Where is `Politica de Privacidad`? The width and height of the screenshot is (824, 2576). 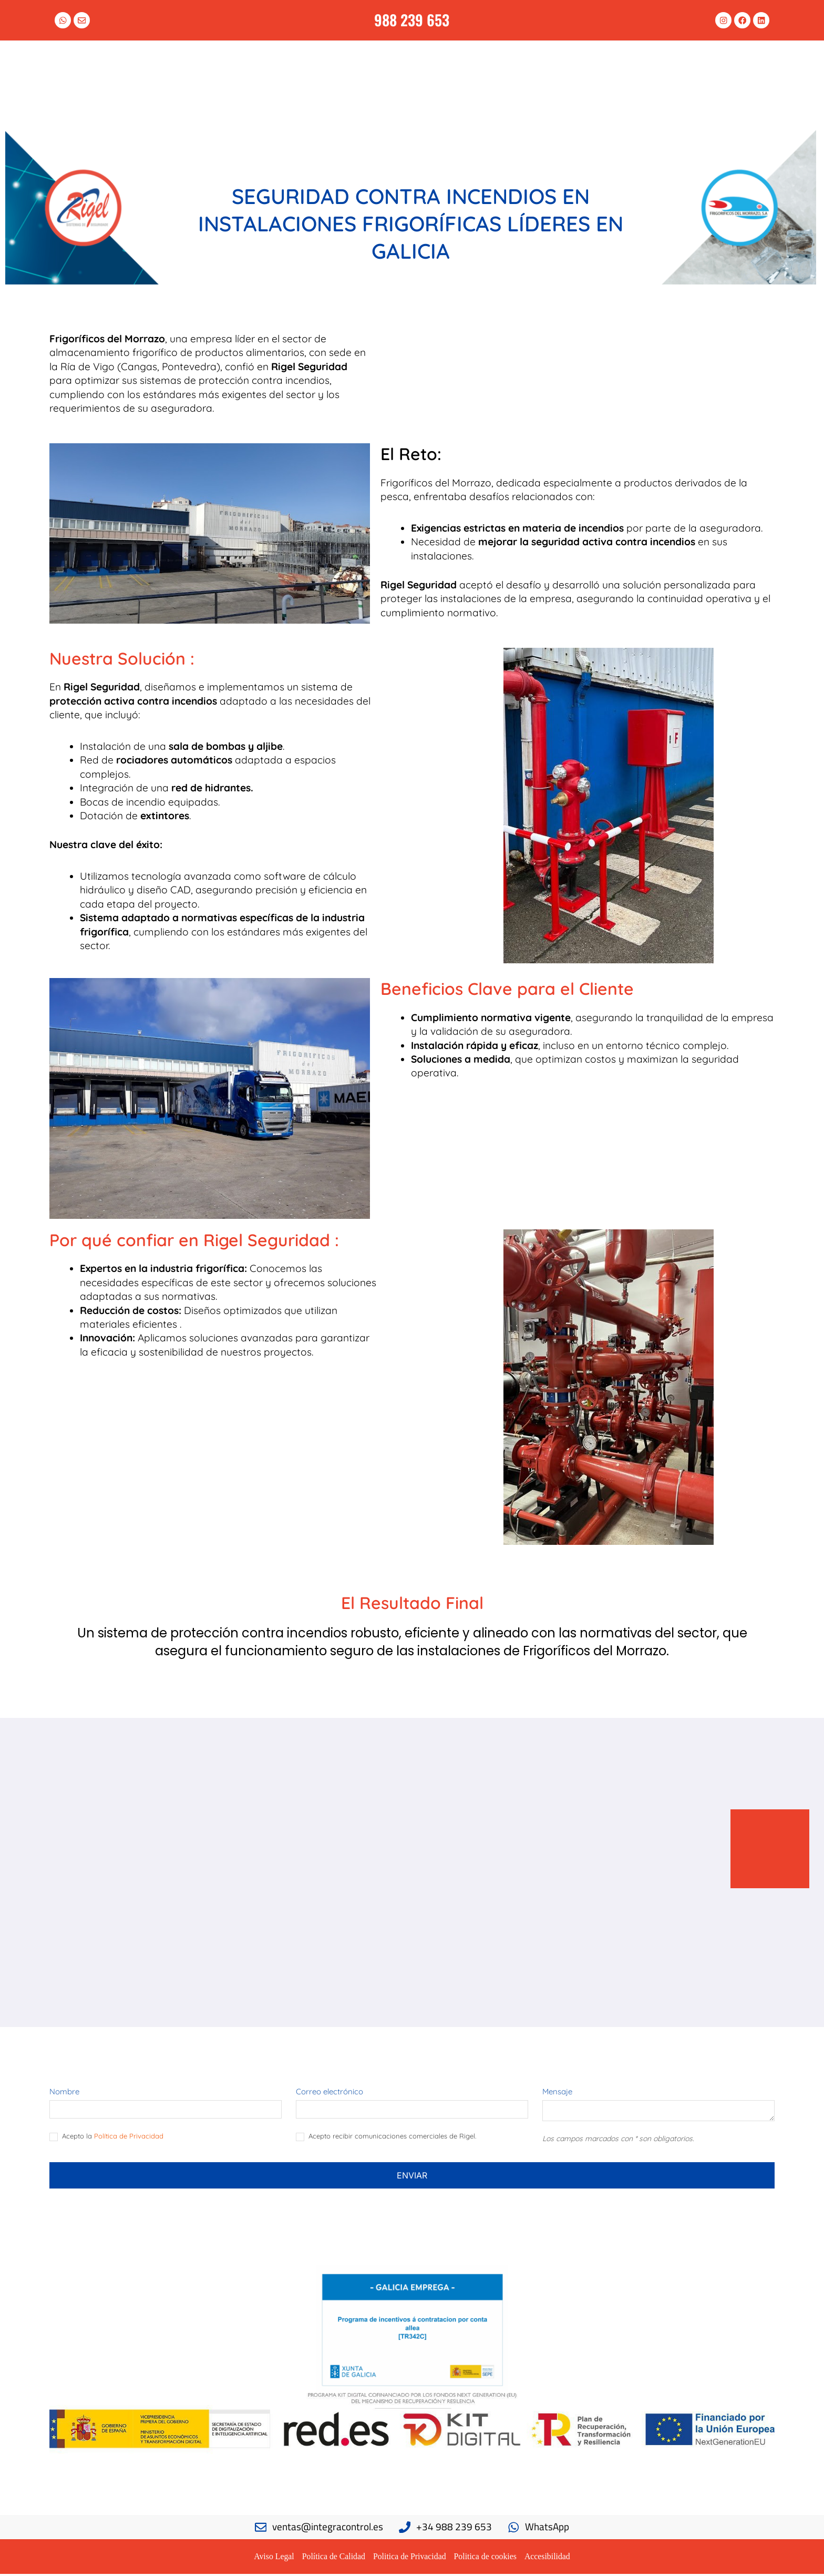
Politica de Privacidad is located at coordinates (409, 2558).